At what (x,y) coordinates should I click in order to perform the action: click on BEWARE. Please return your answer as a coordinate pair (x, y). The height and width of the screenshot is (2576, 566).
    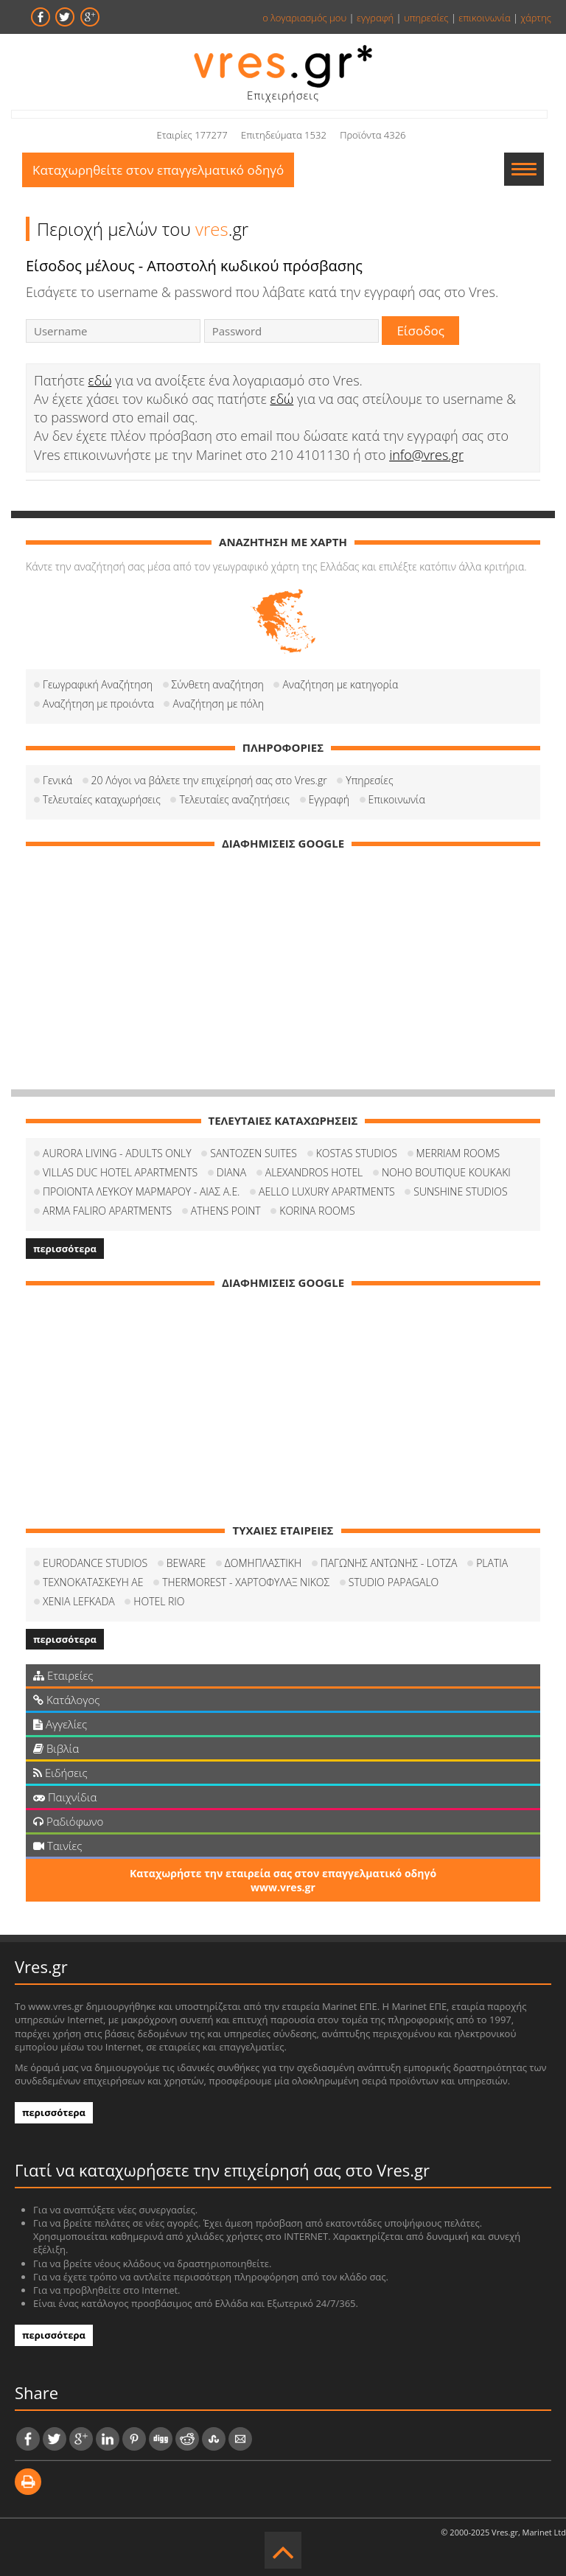
    Looking at the image, I should click on (186, 1563).